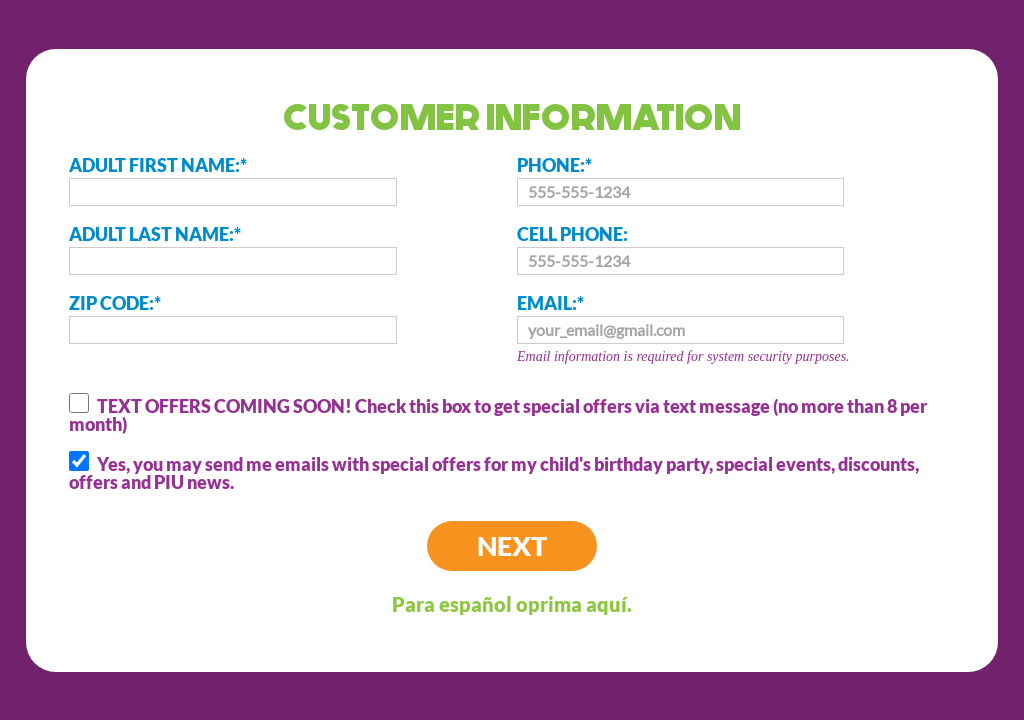 The width and height of the screenshot is (1024, 720). What do you see at coordinates (232, 180) in the screenshot?
I see `ADULT FIRST NAME:` at bounding box center [232, 180].